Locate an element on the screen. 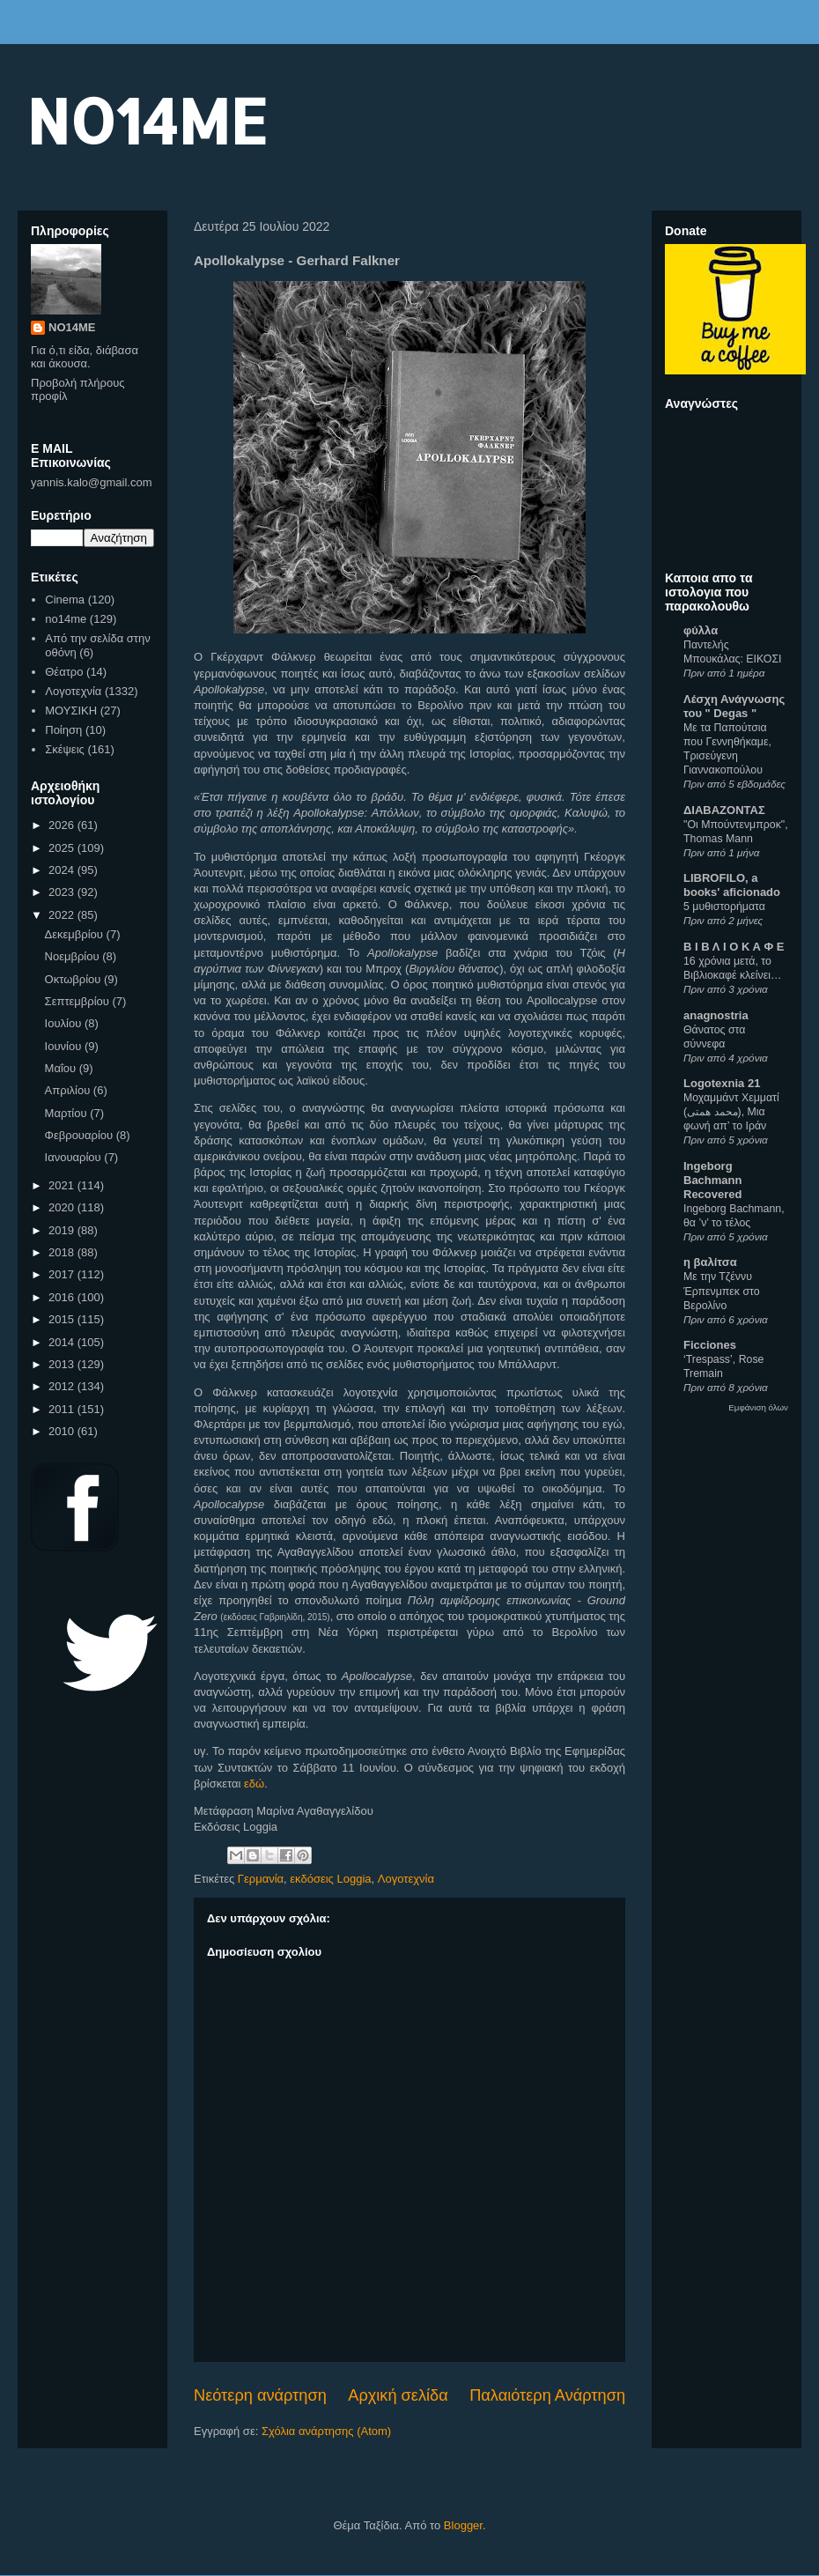  Ingeborg Bachmann Recovered is located at coordinates (712, 1180).